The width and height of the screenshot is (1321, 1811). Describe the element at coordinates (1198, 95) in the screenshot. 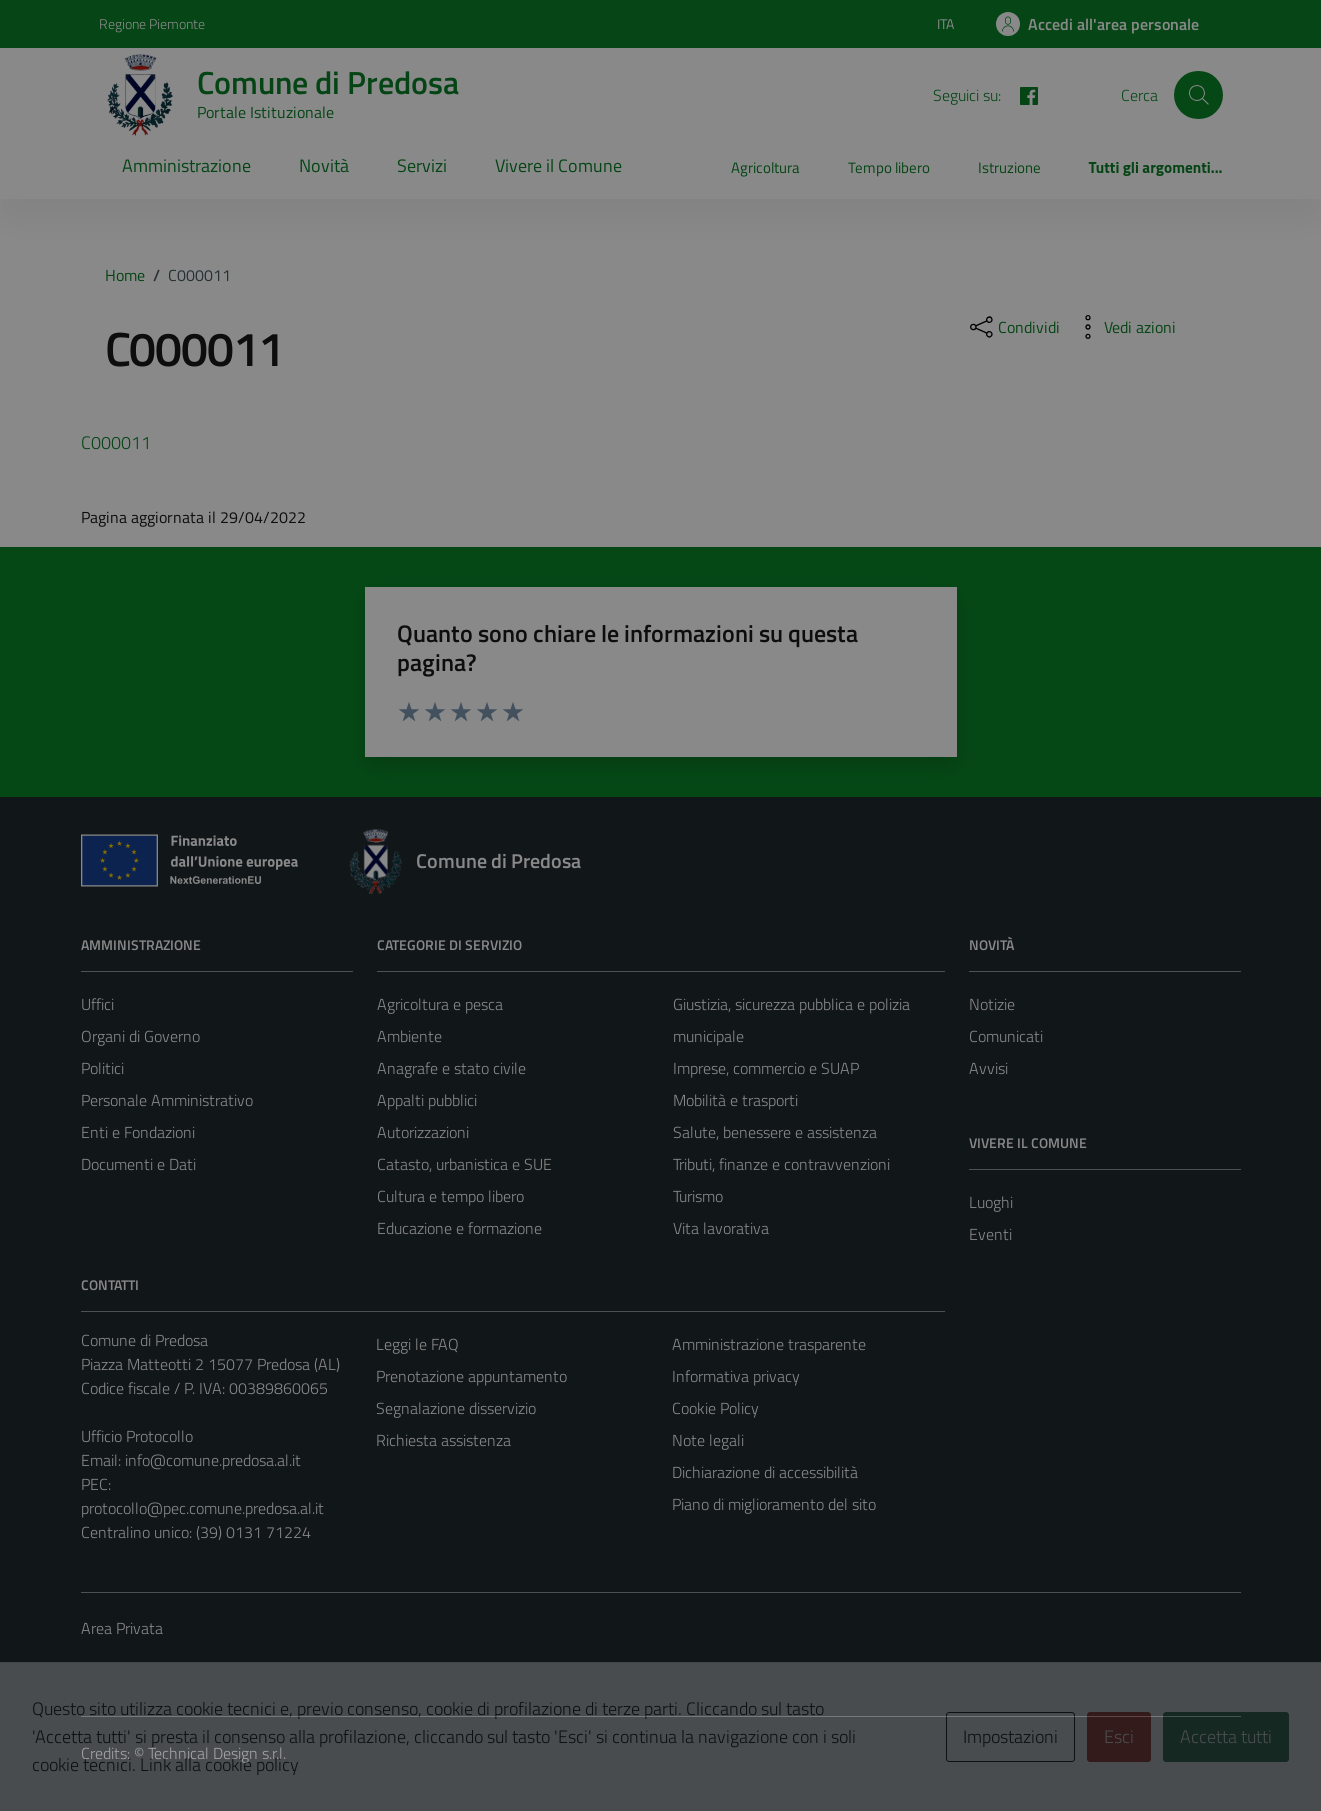

I see `[Cerca]` at that location.